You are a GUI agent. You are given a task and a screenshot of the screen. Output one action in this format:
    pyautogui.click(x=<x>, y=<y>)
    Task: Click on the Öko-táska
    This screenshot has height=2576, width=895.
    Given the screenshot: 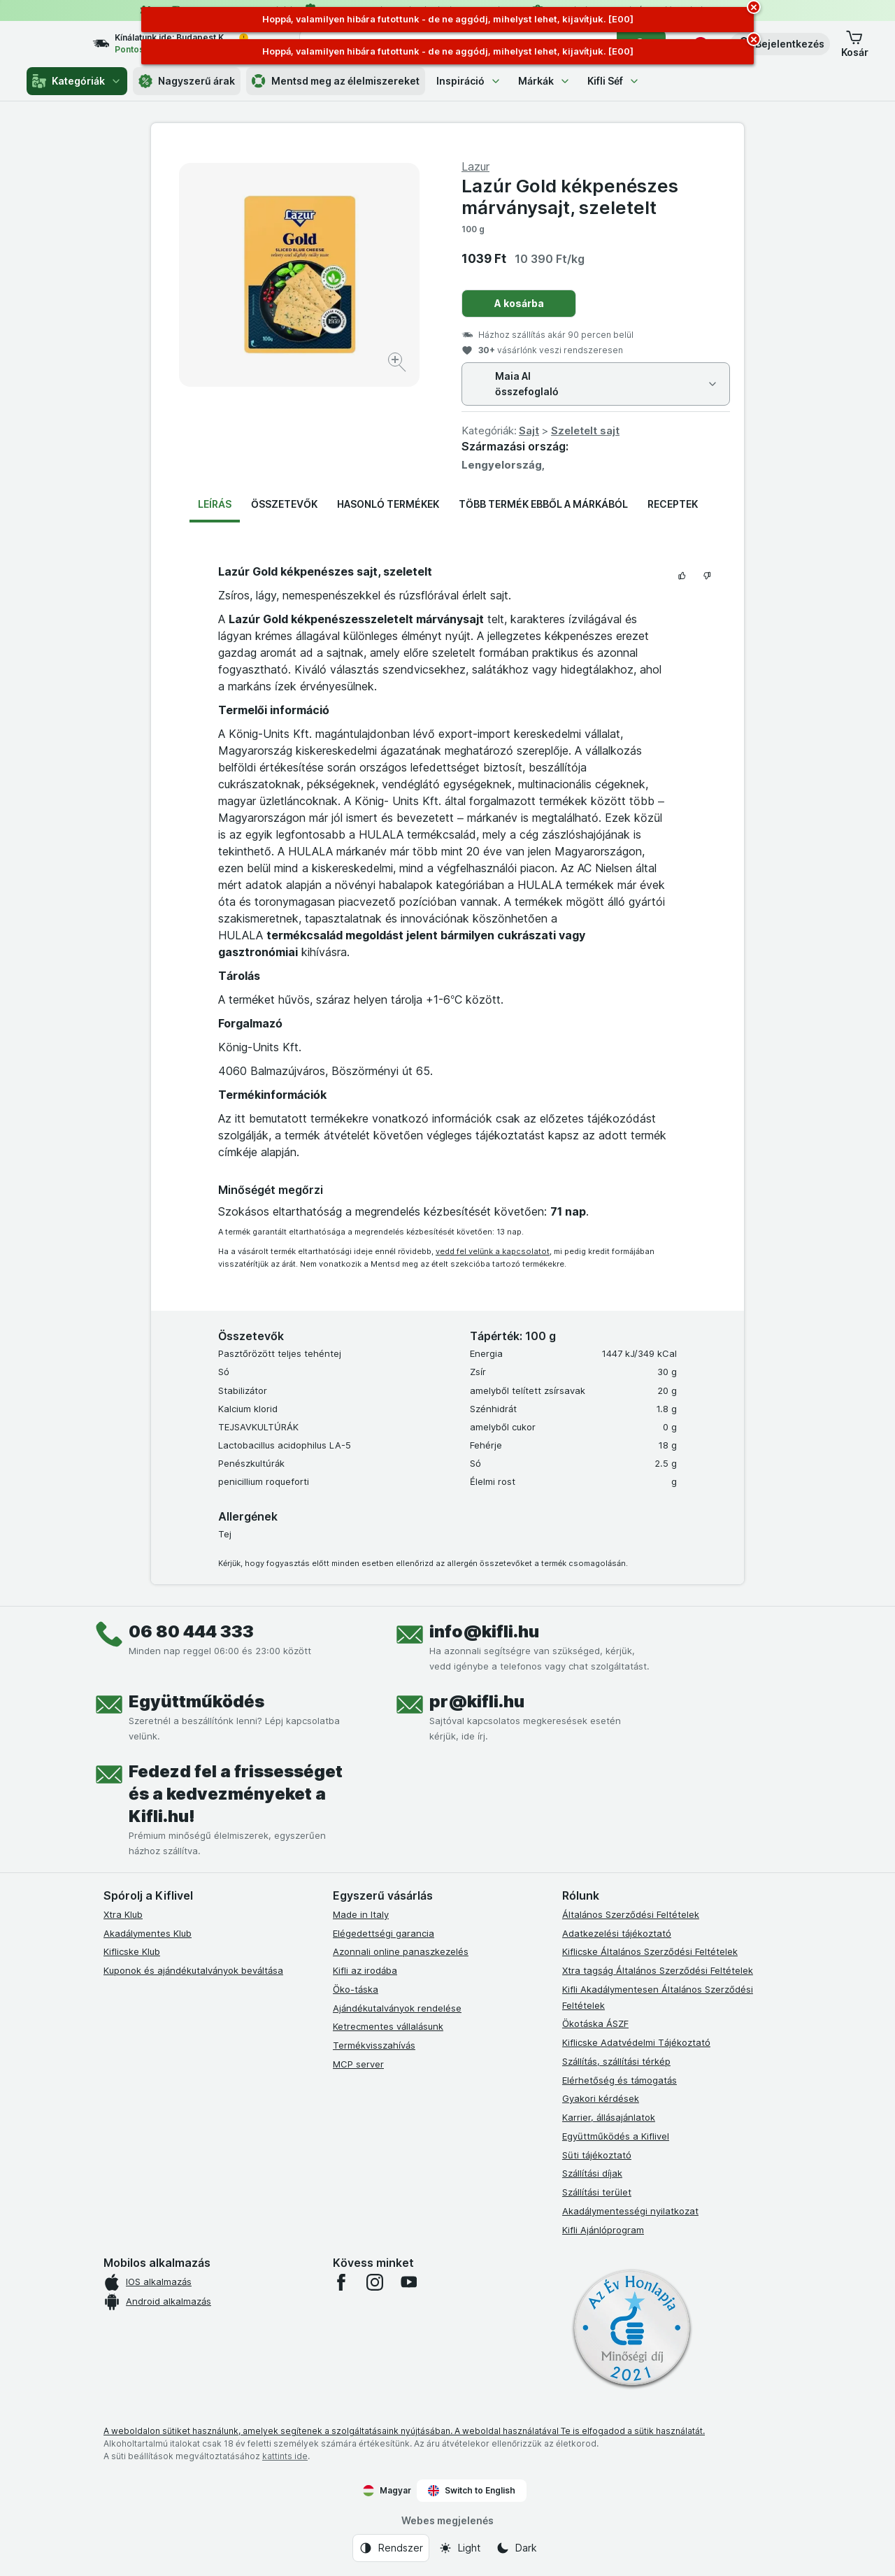 What is the action you would take?
    pyautogui.click(x=355, y=1989)
    